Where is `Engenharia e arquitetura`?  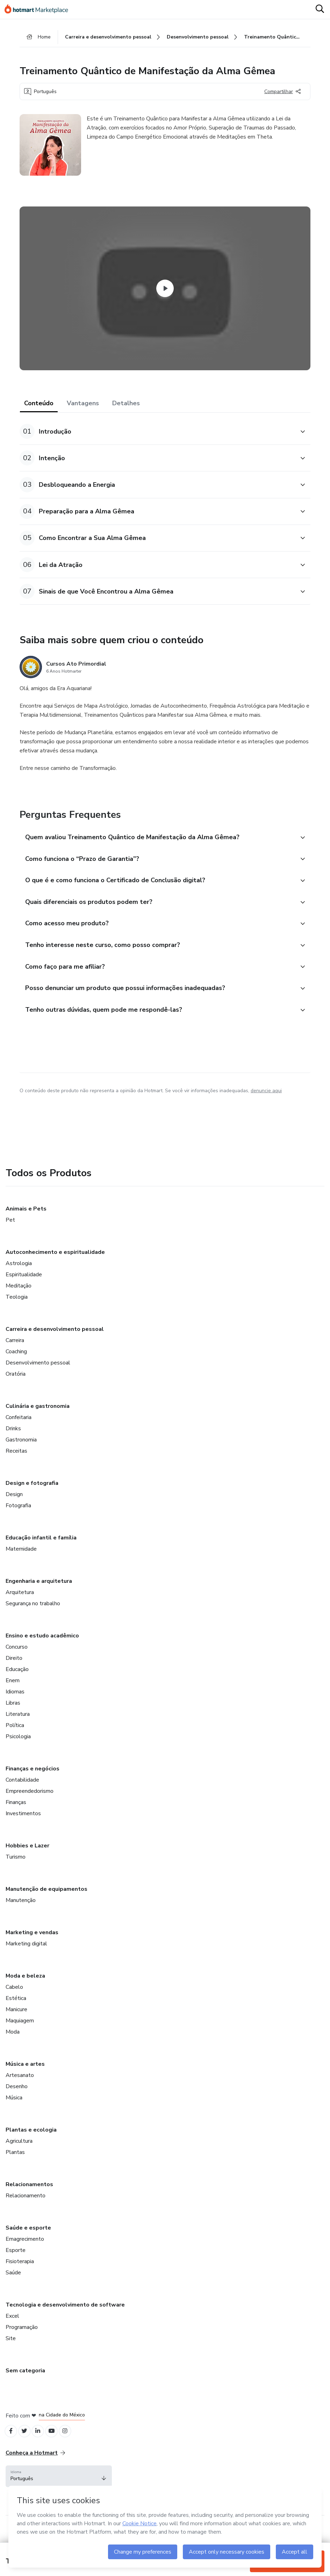
Engenharia e arquitetura is located at coordinates (39, 1598).